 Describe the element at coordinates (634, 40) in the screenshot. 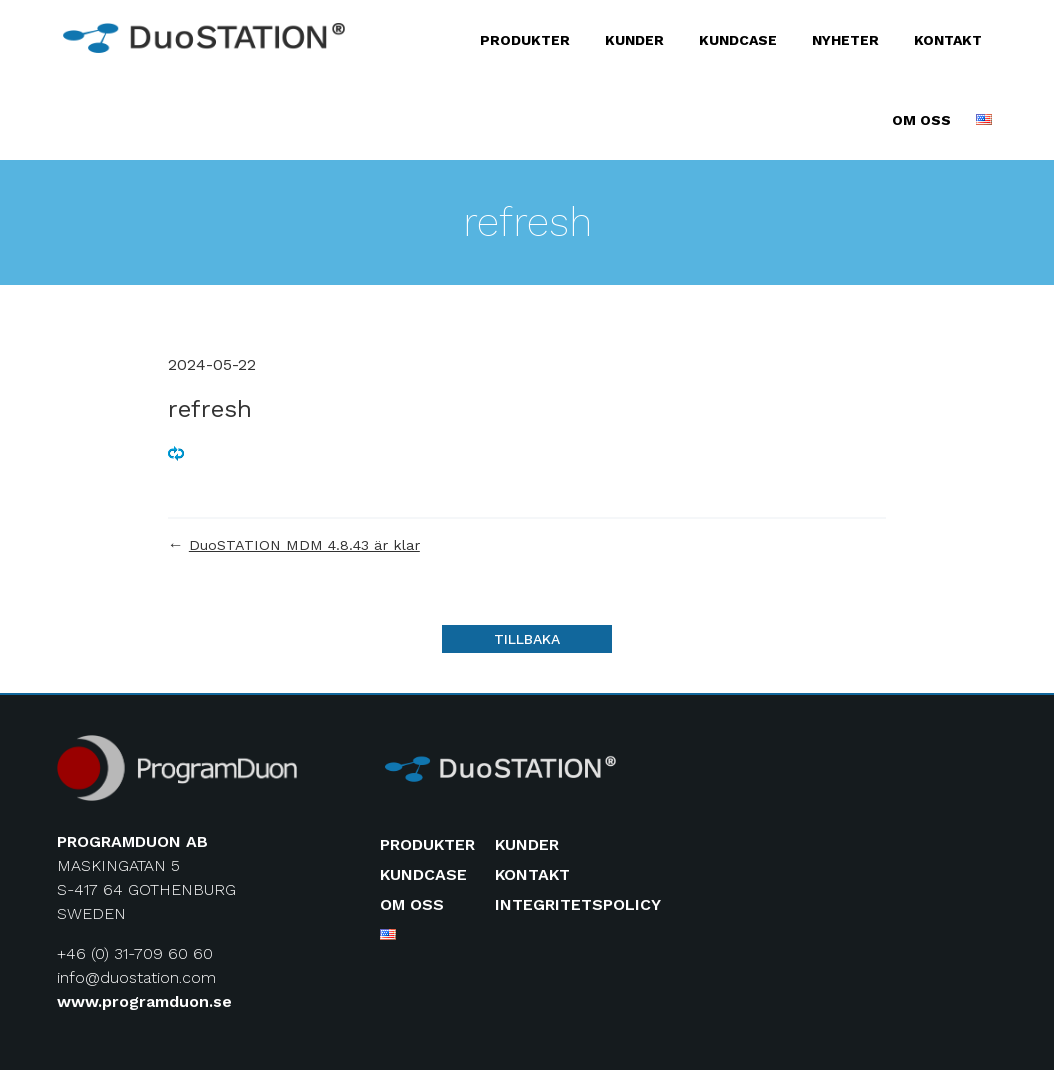

I see `Kunder` at that location.